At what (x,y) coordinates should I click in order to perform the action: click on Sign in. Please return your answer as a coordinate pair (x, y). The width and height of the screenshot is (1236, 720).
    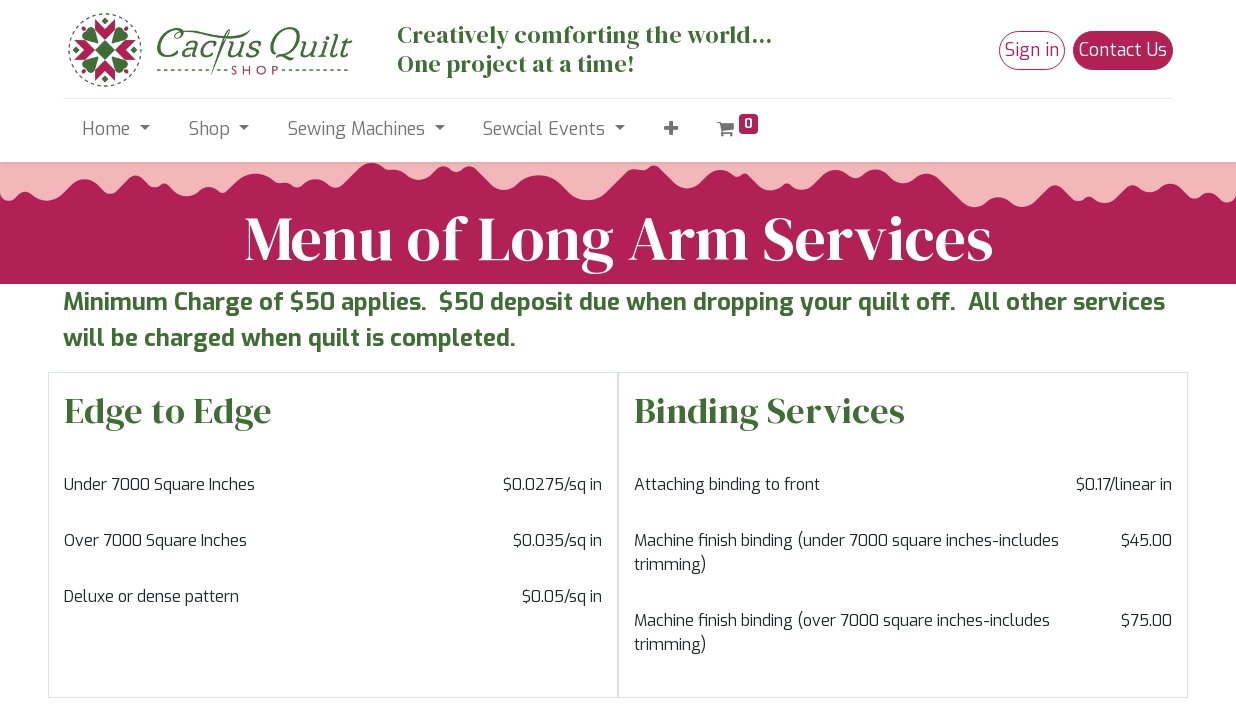
    Looking at the image, I should click on (1032, 50).